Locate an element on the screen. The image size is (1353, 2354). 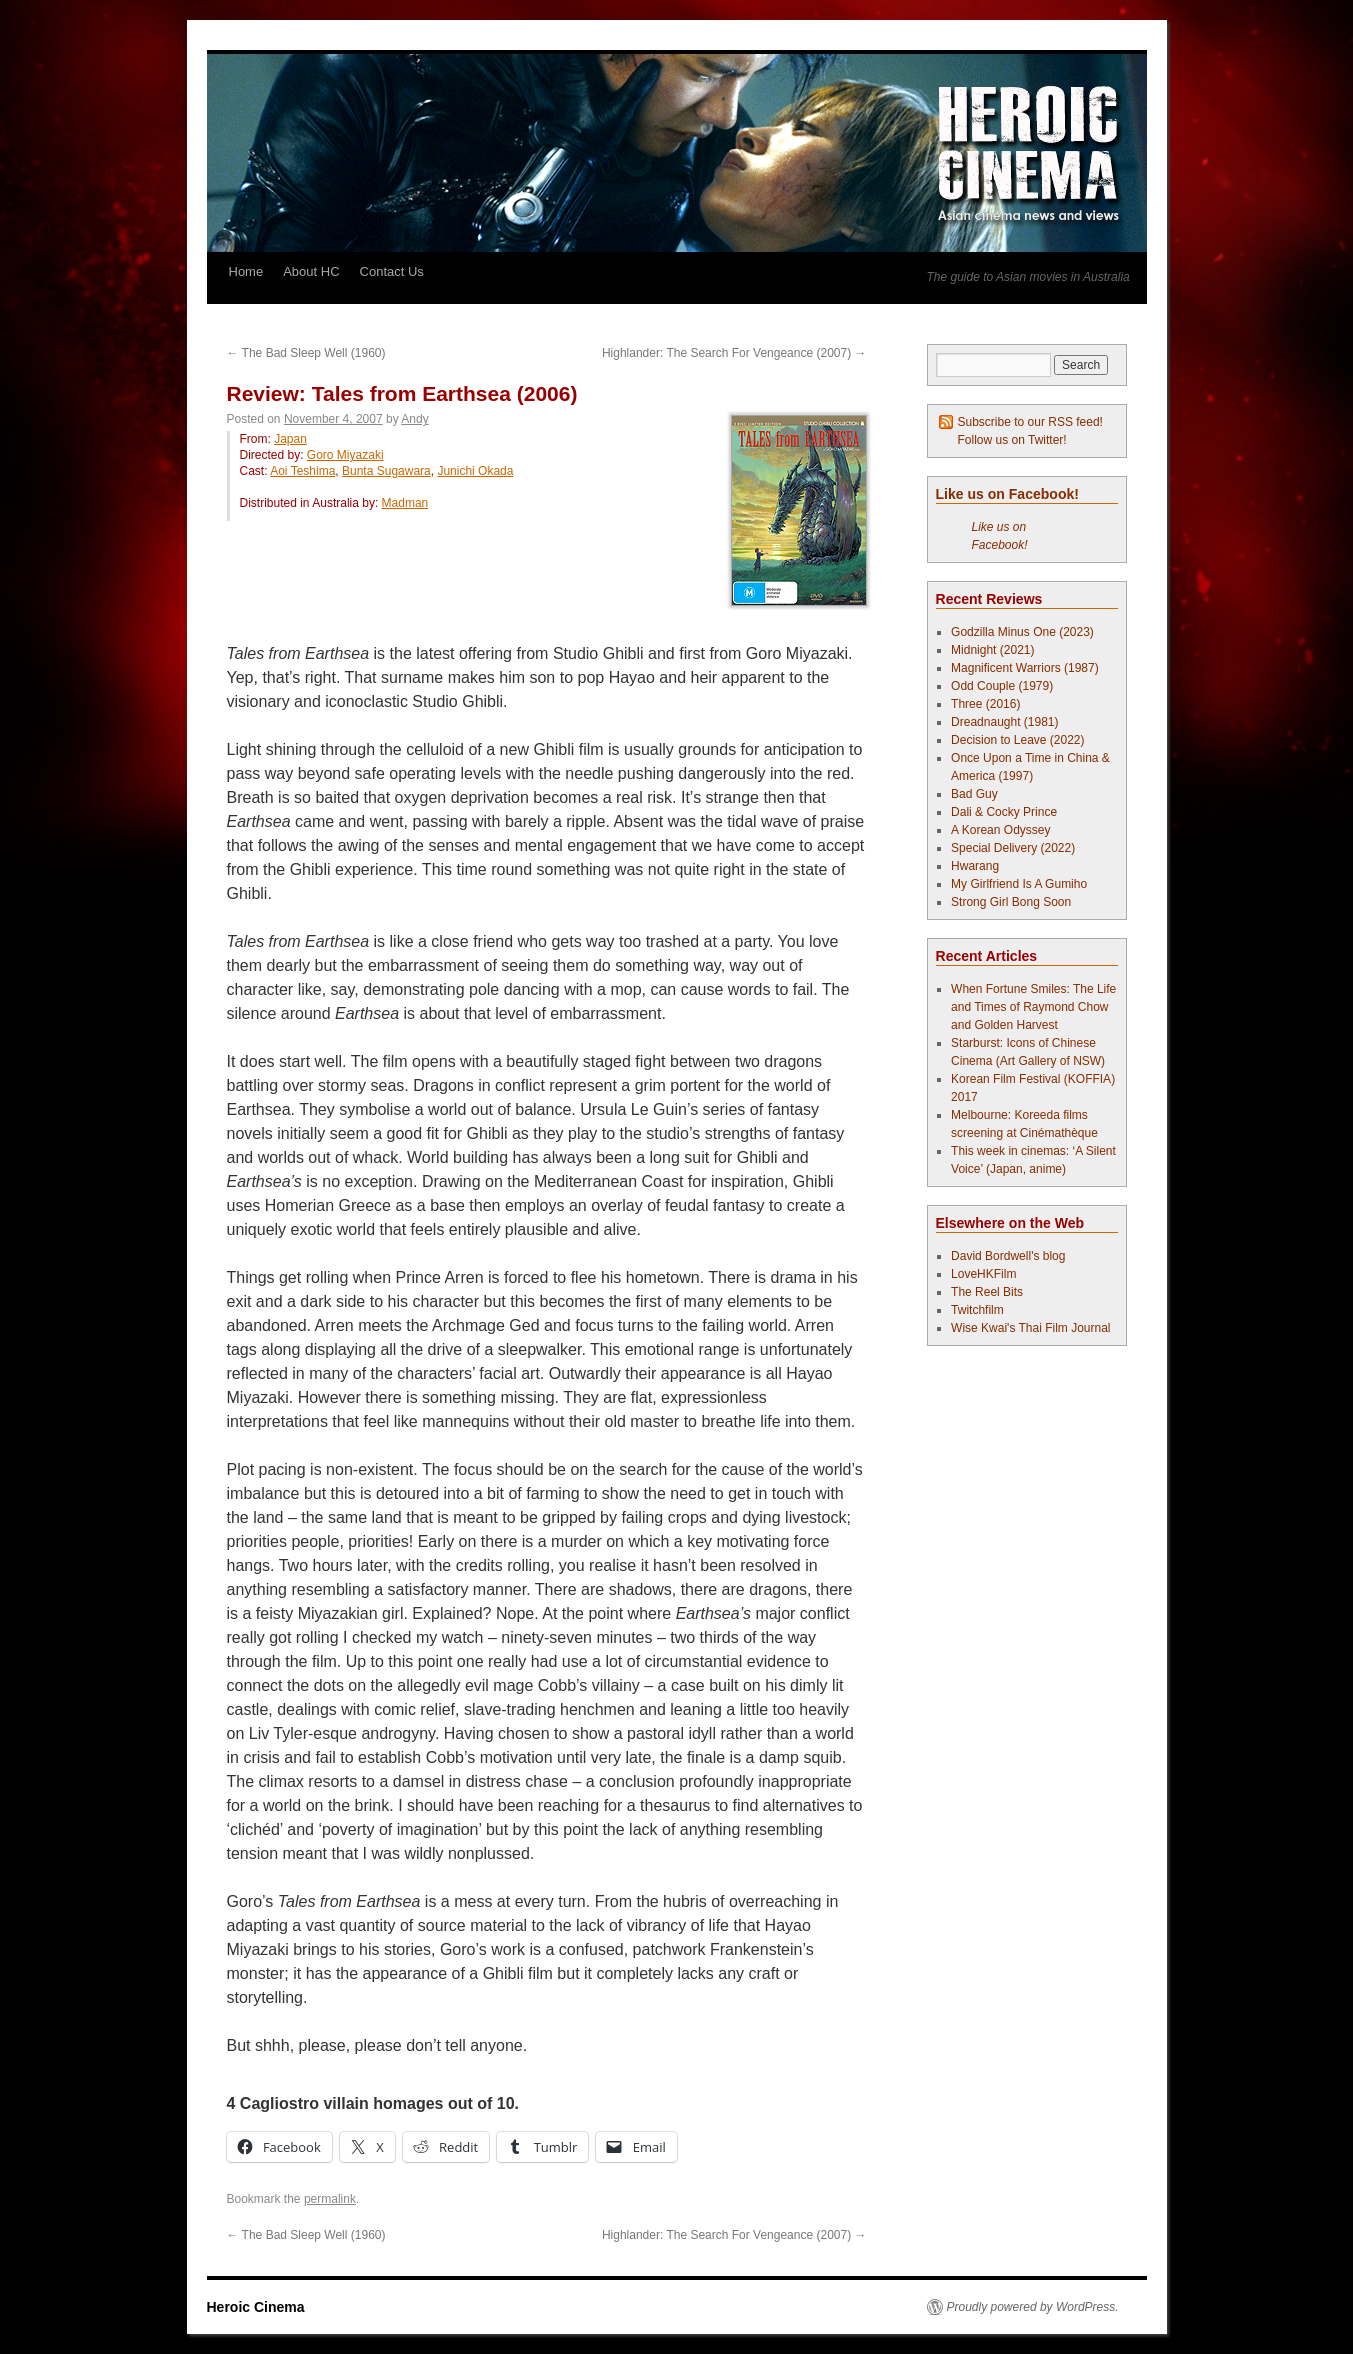
Special Delivery (2022) is located at coordinates (1013, 848).